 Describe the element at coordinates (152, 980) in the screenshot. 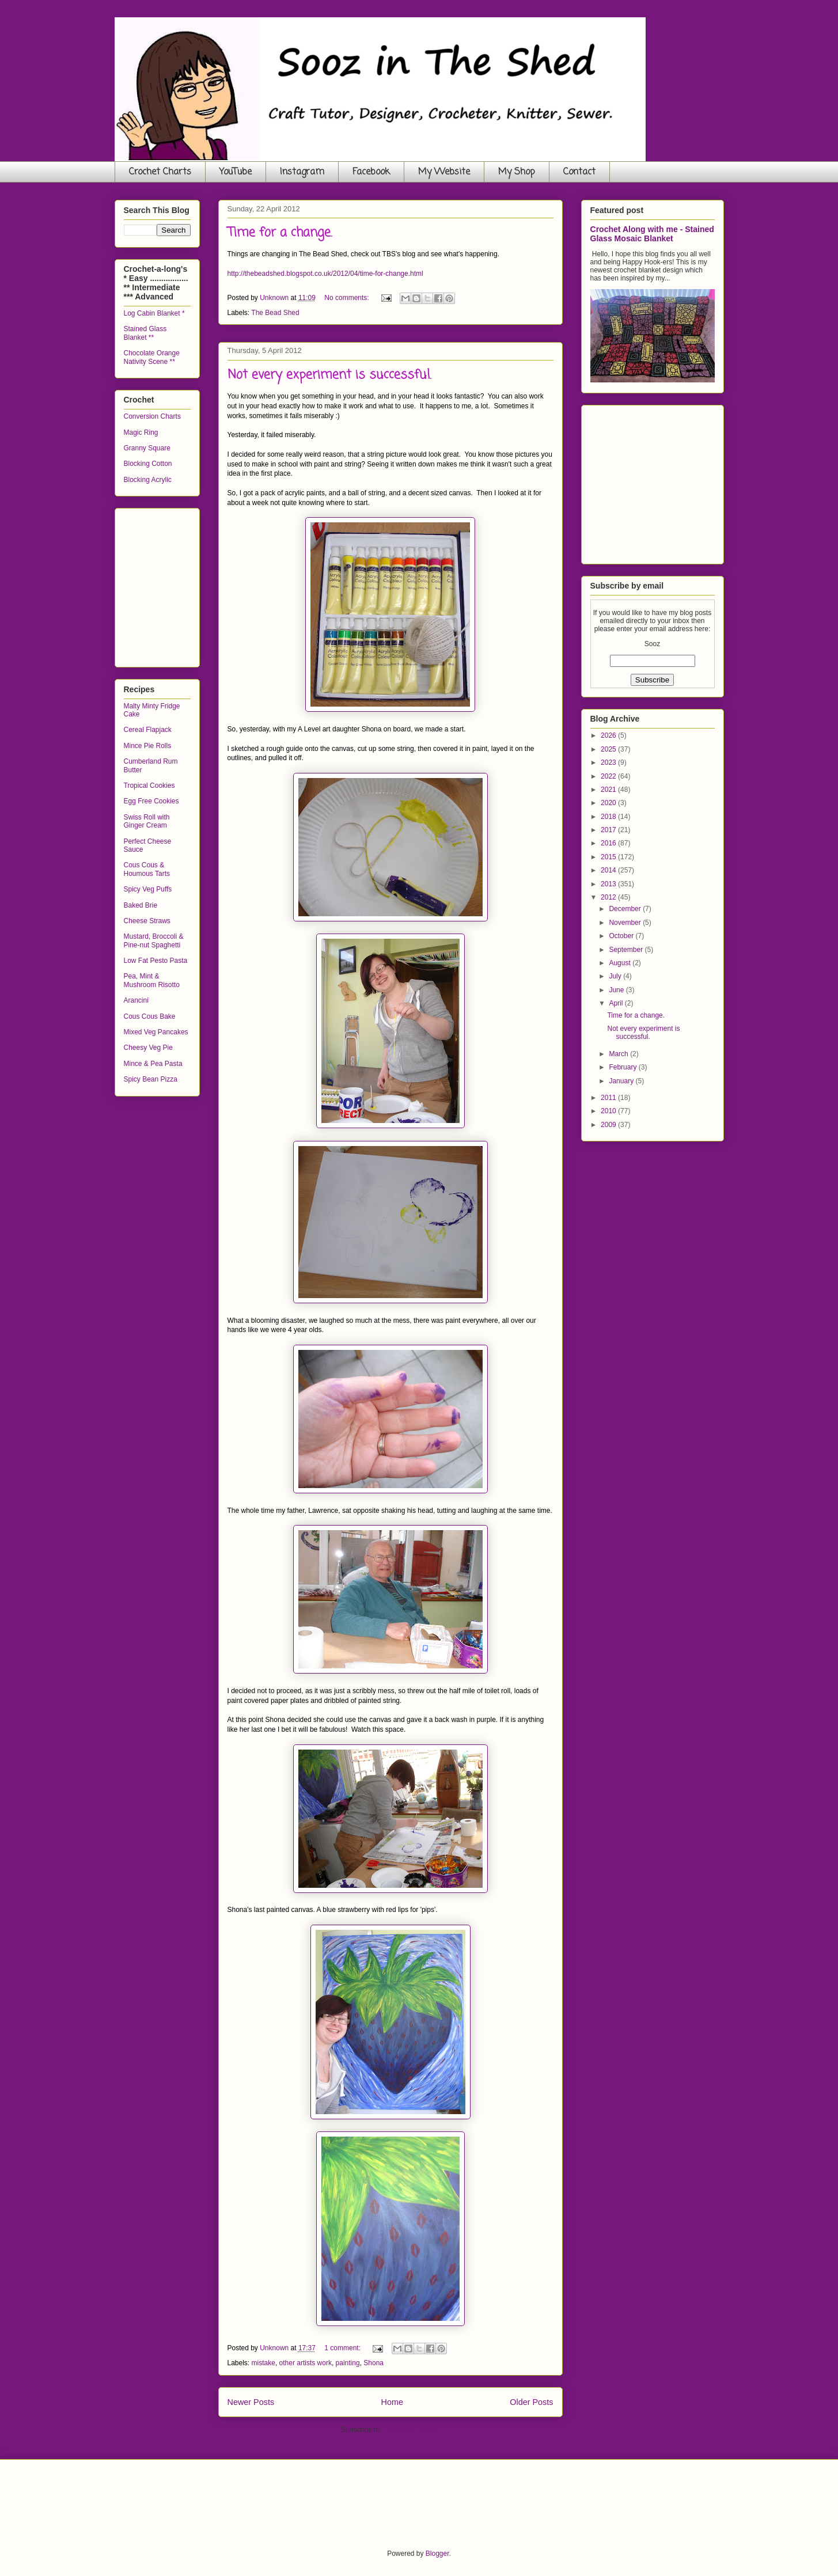

I see `Pea, Mint & Mushroom Risotto` at that location.